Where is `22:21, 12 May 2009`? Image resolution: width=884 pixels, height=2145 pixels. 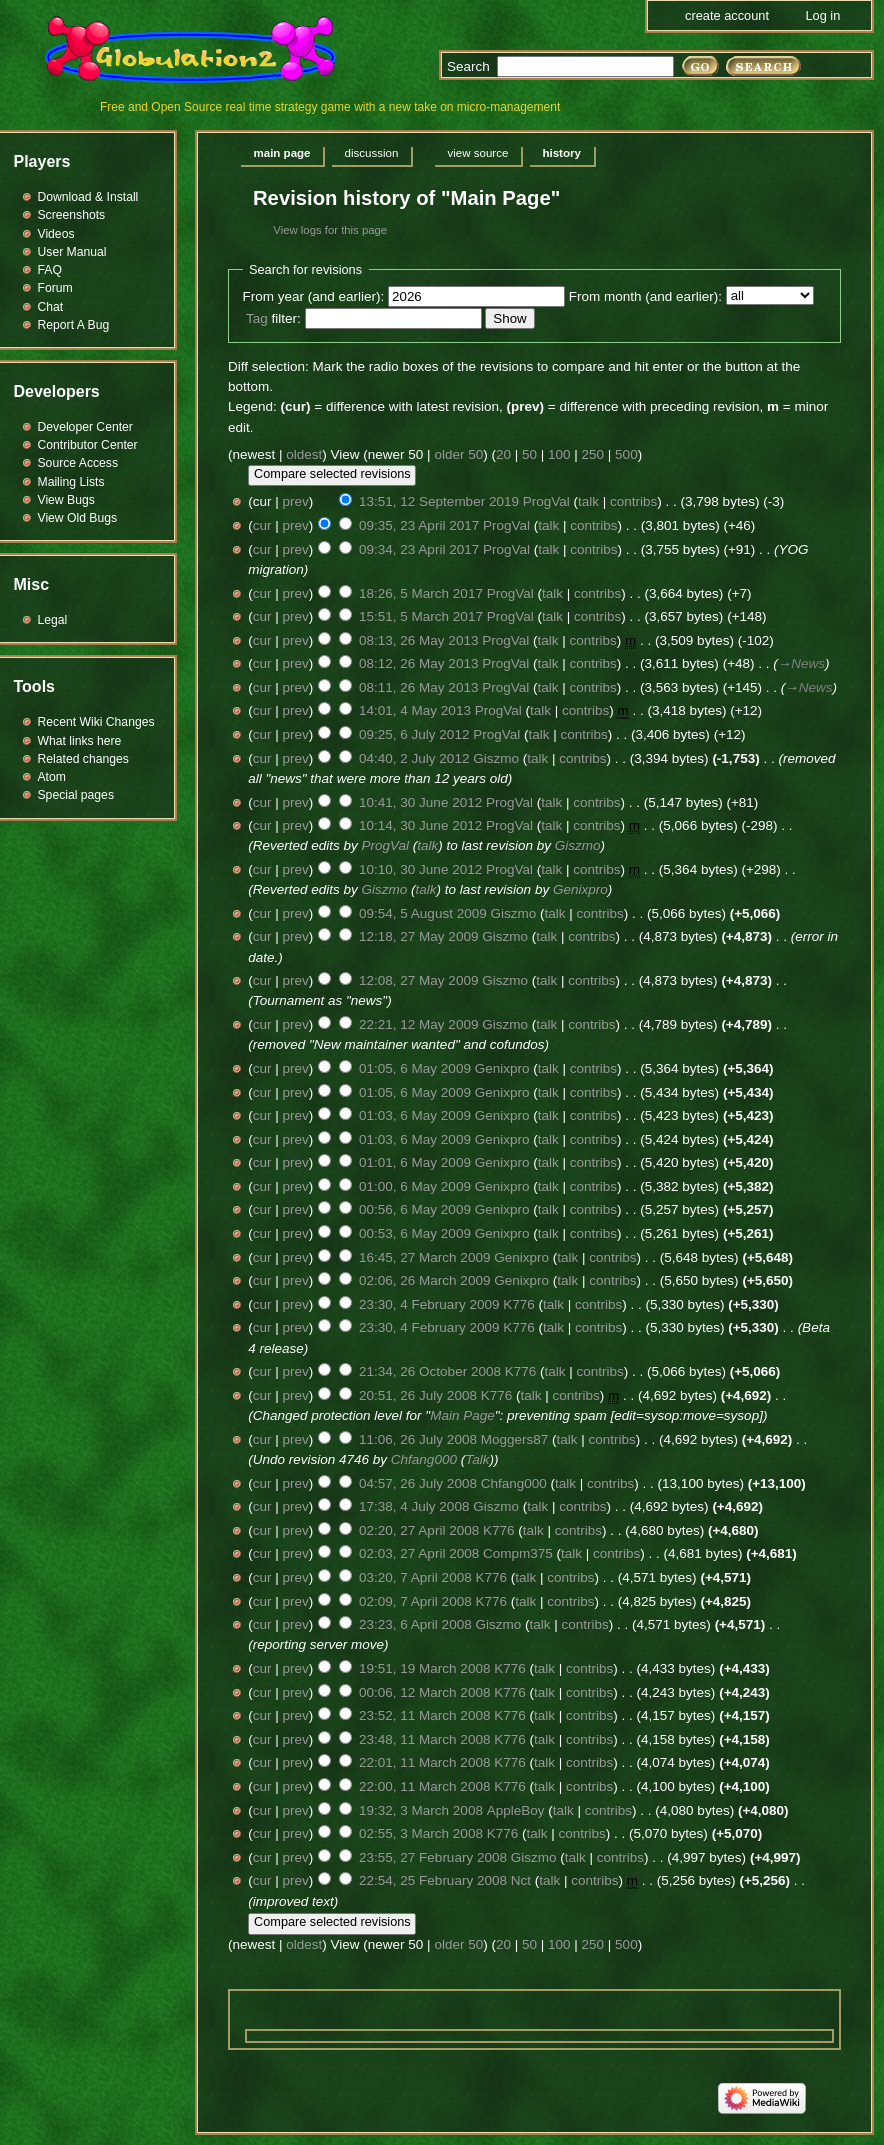
22:21, 12 May 2009 is located at coordinates (418, 1024).